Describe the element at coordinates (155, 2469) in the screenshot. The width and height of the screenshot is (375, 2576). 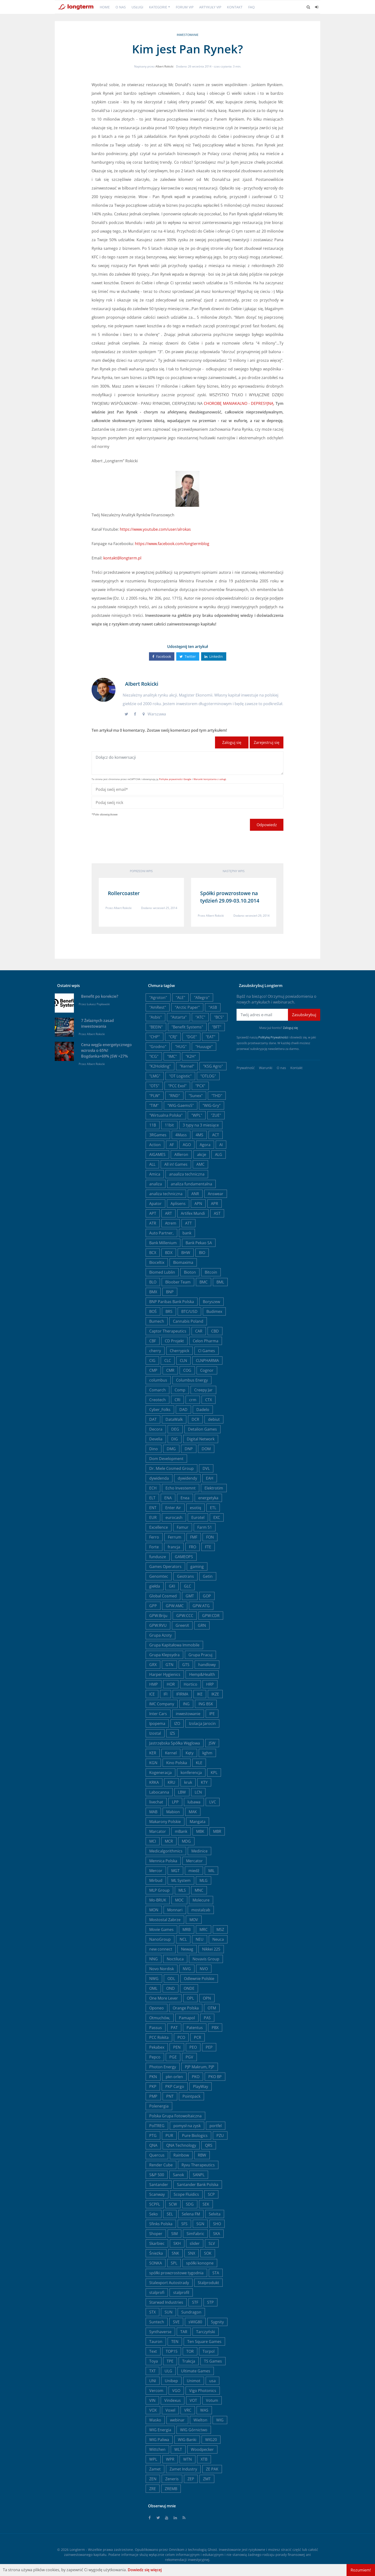
I see `Zamet` at that location.